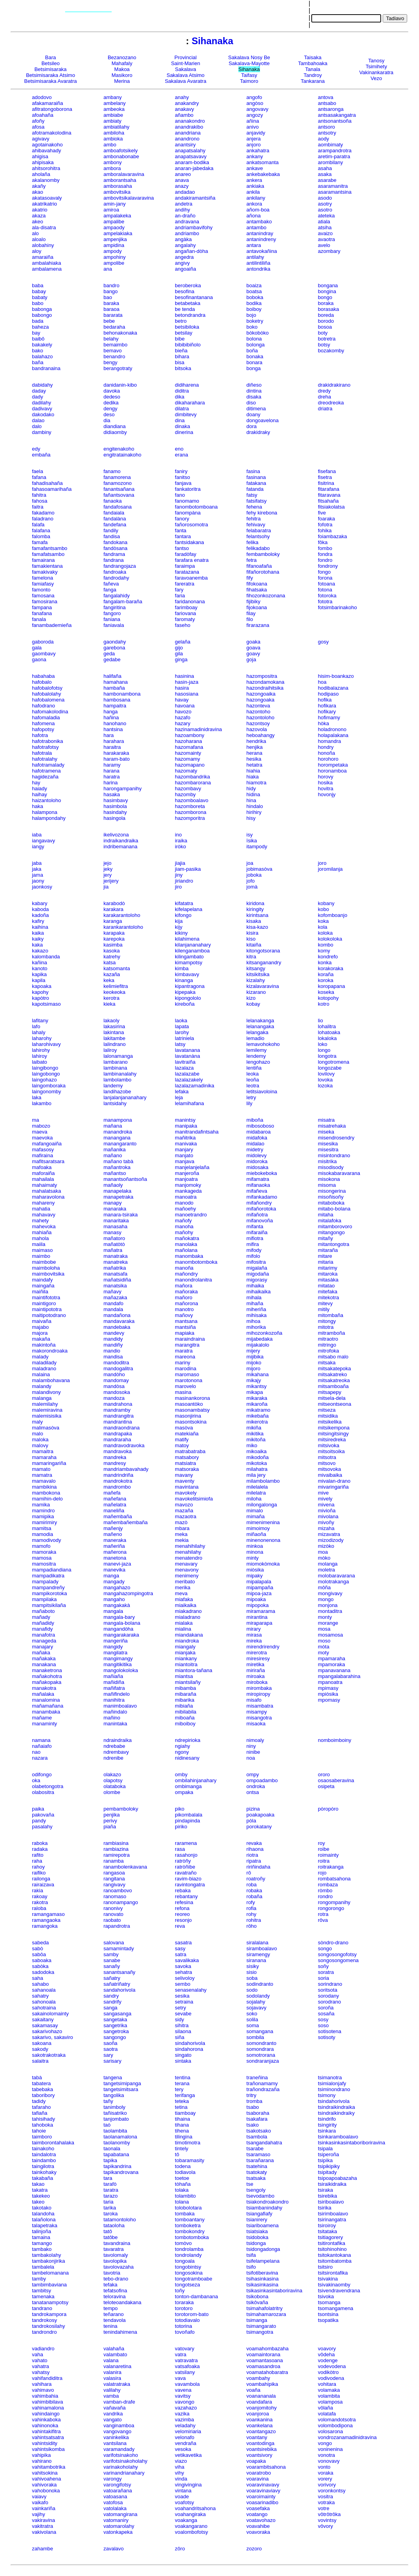  Describe the element at coordinates (323, 2025) in the screenshot. I see `soso` at that location.